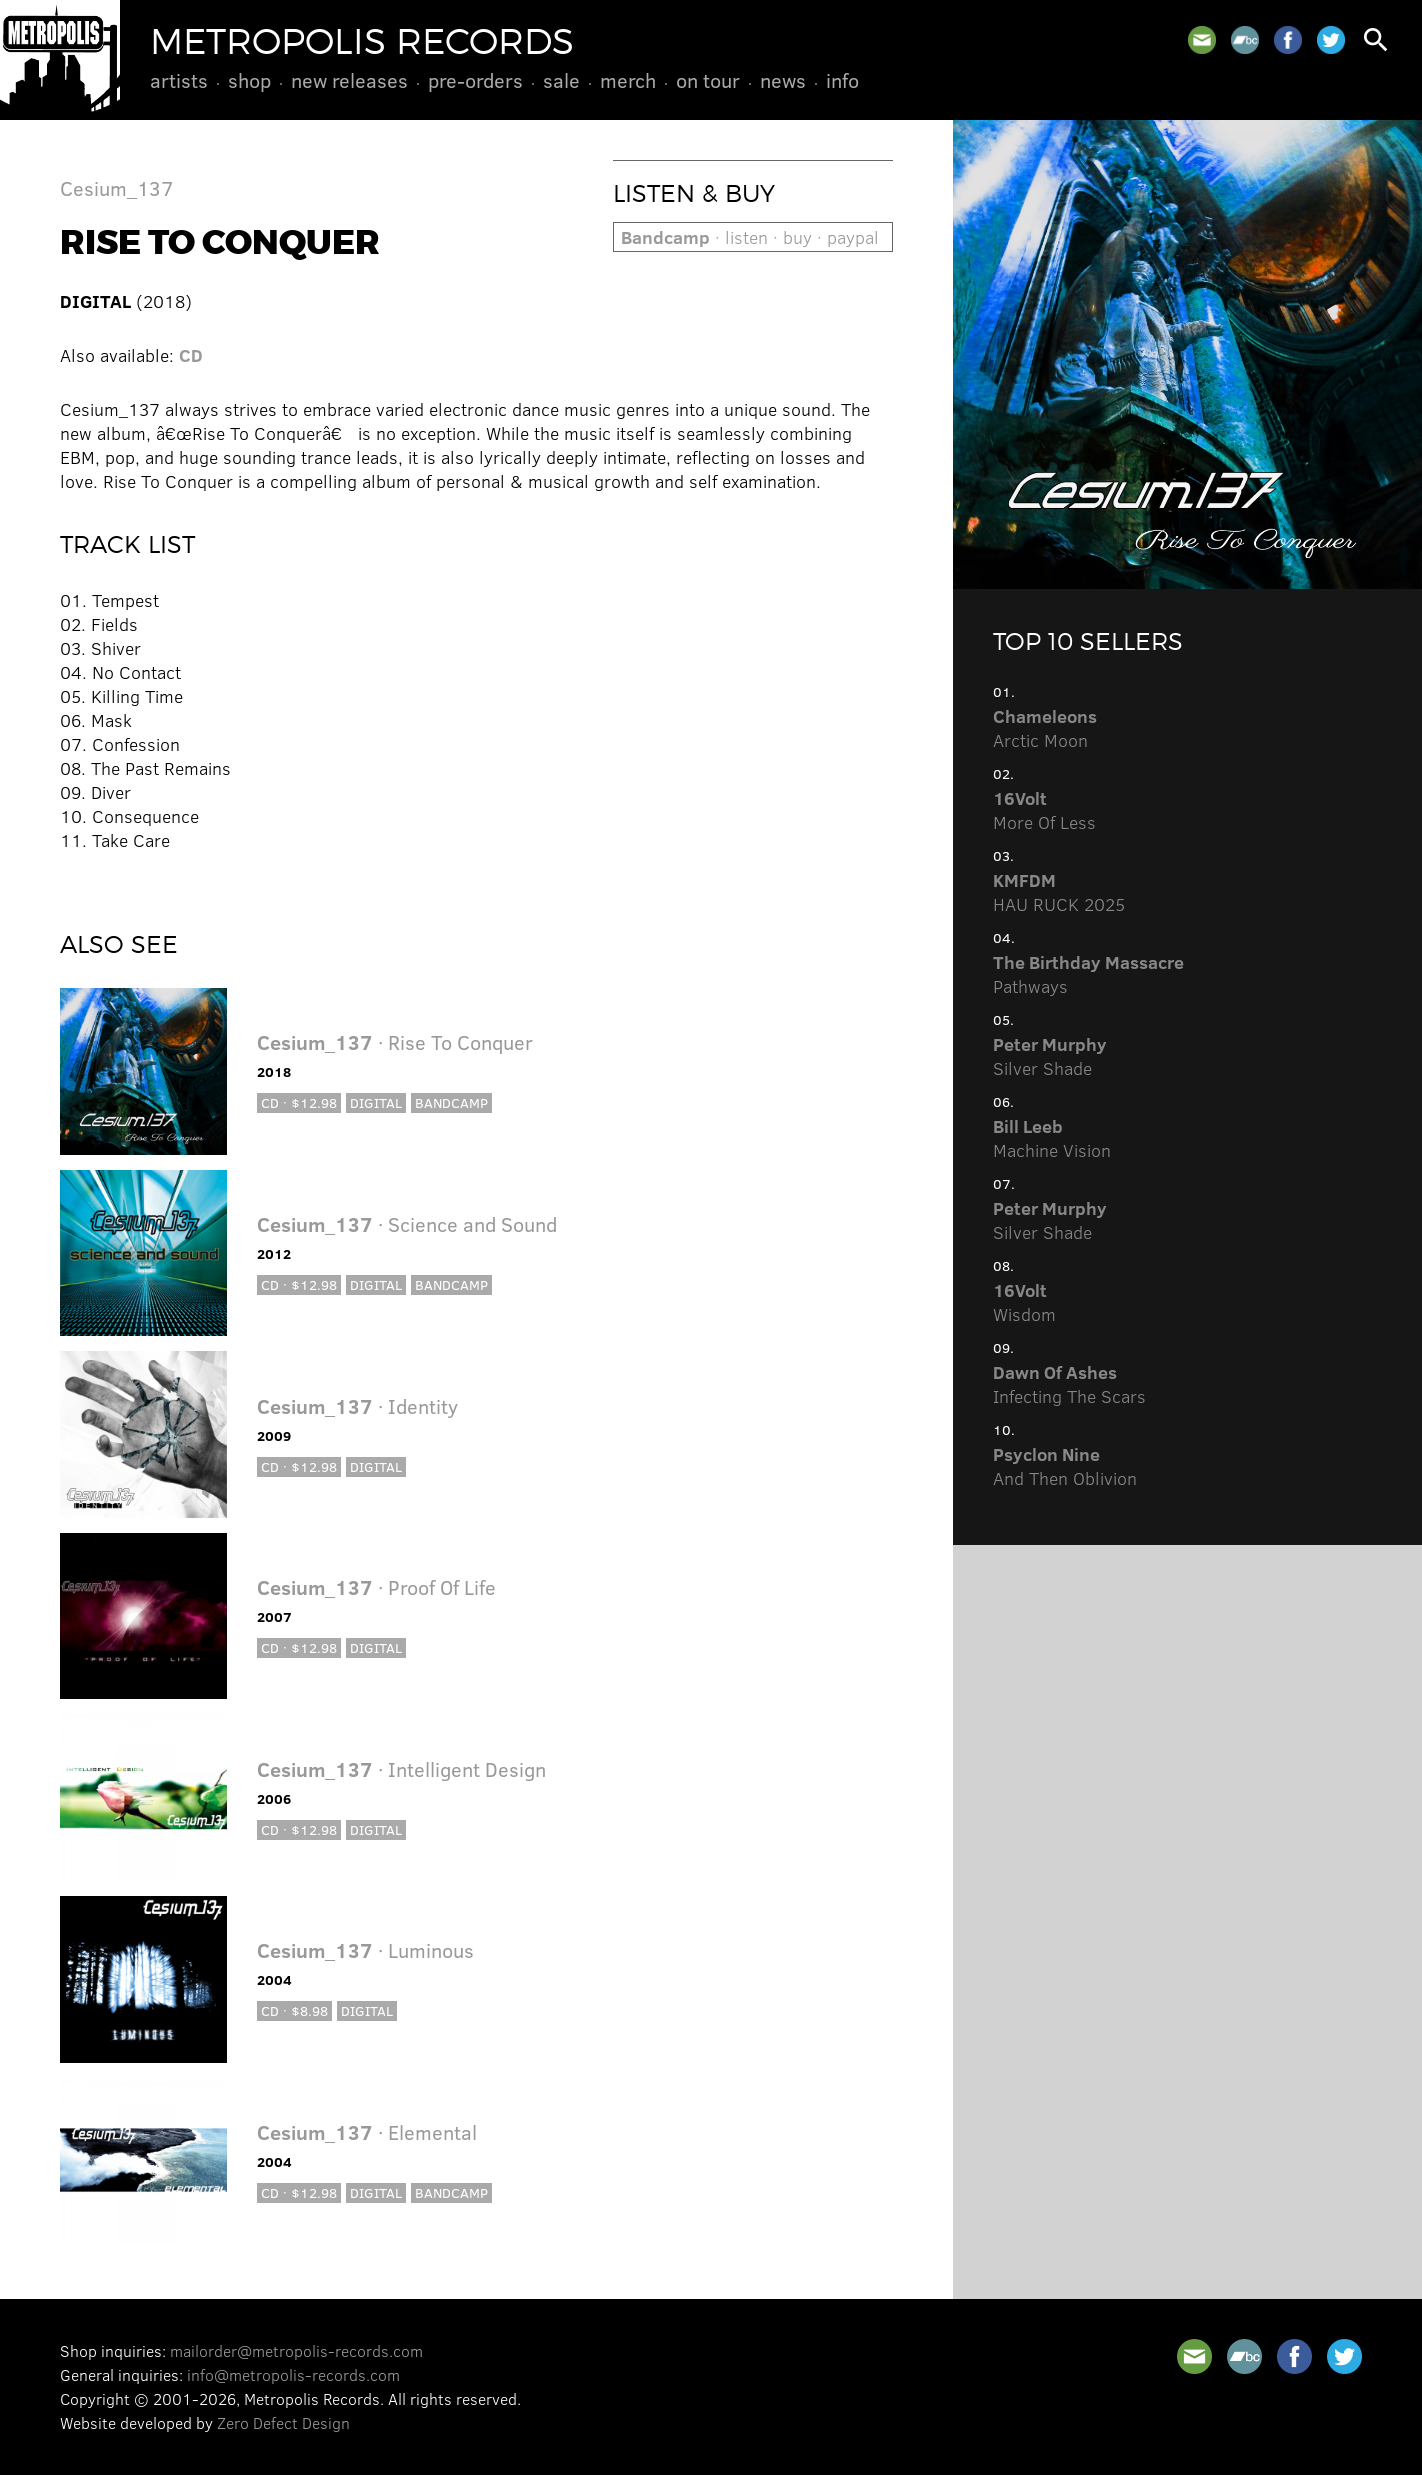  What do you see at coordinates (1065, 1466) in the screenshot?
I see `And Then Oblivion` at bounding box center [1065, 1466].